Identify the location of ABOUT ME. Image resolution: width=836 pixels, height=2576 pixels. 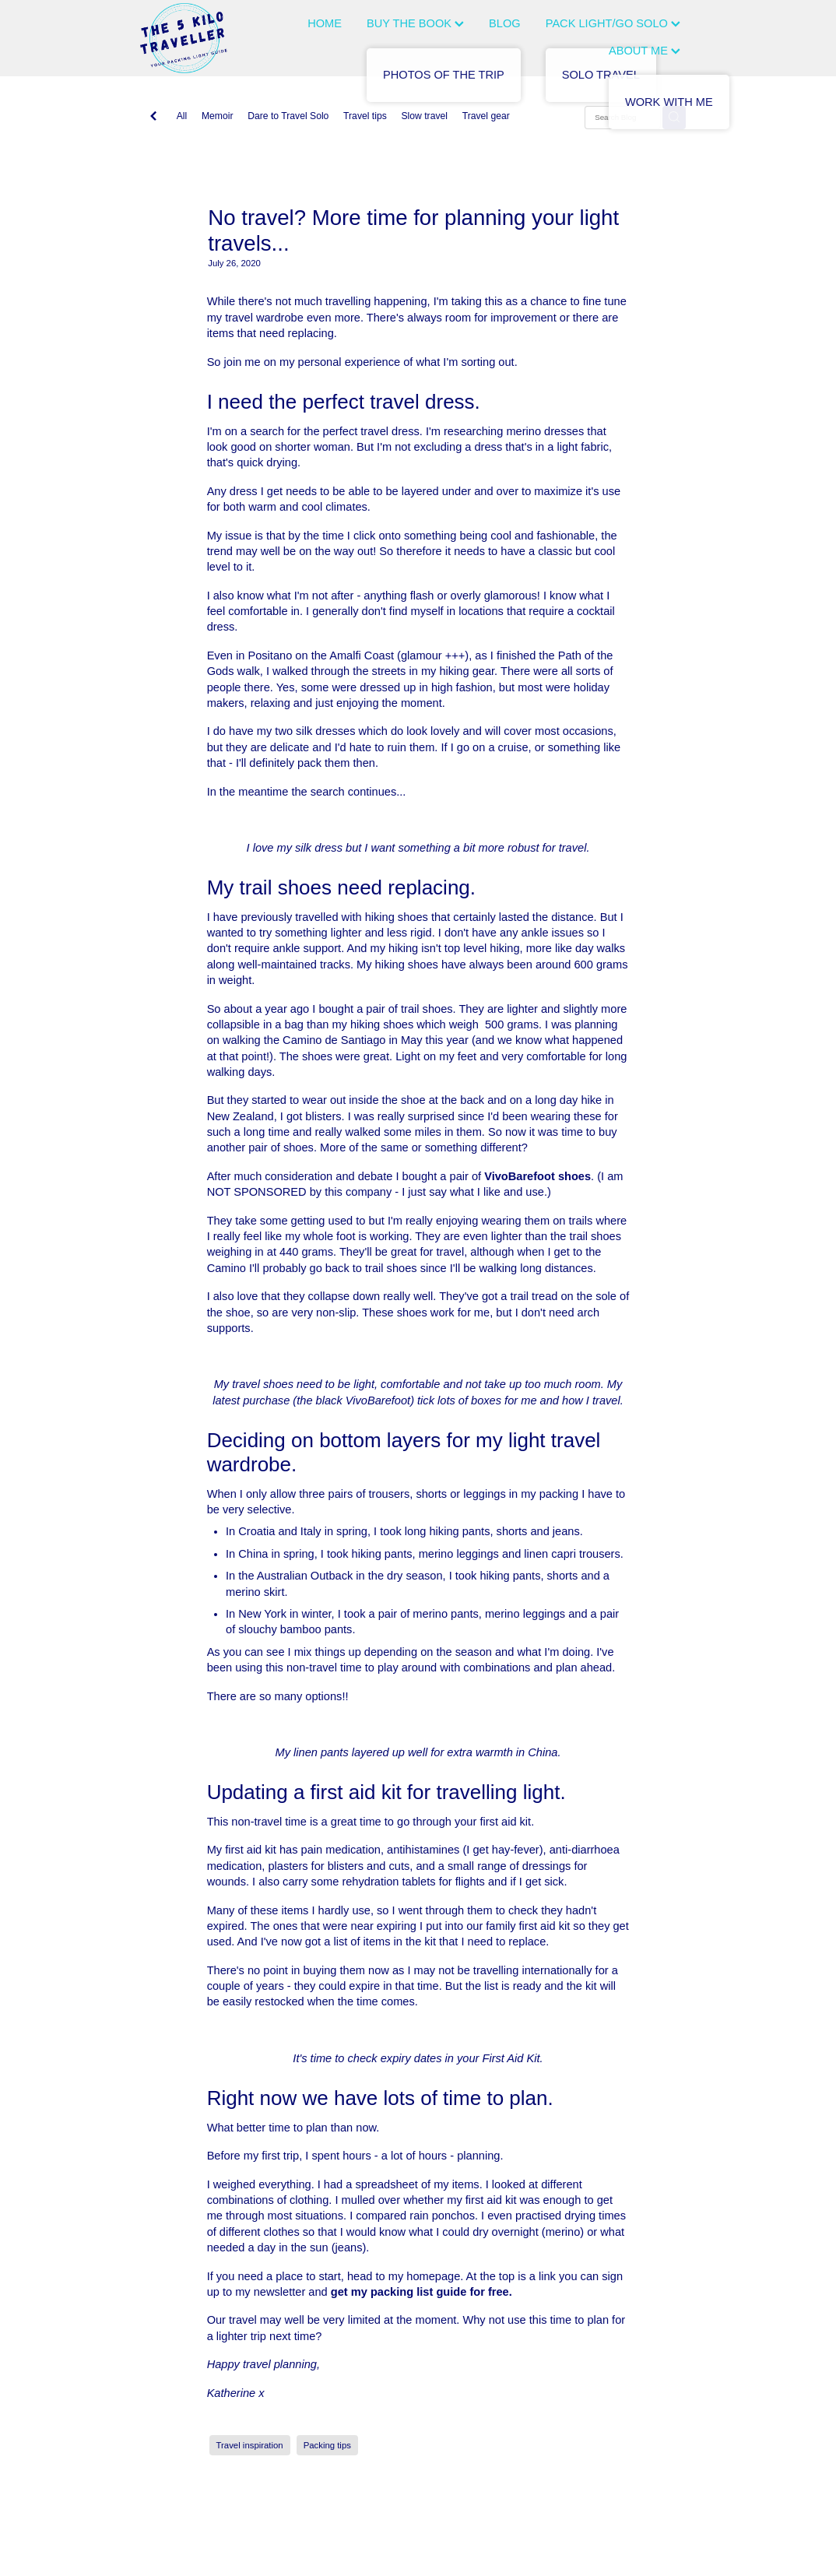
(644, 50).